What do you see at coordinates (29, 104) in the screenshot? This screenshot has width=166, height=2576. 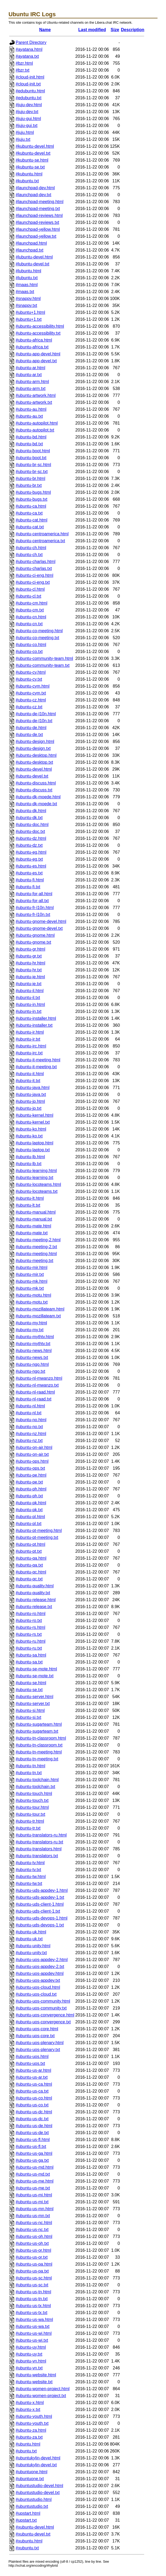 I see `#juju-dev.html` at bounding box center [29, 104].